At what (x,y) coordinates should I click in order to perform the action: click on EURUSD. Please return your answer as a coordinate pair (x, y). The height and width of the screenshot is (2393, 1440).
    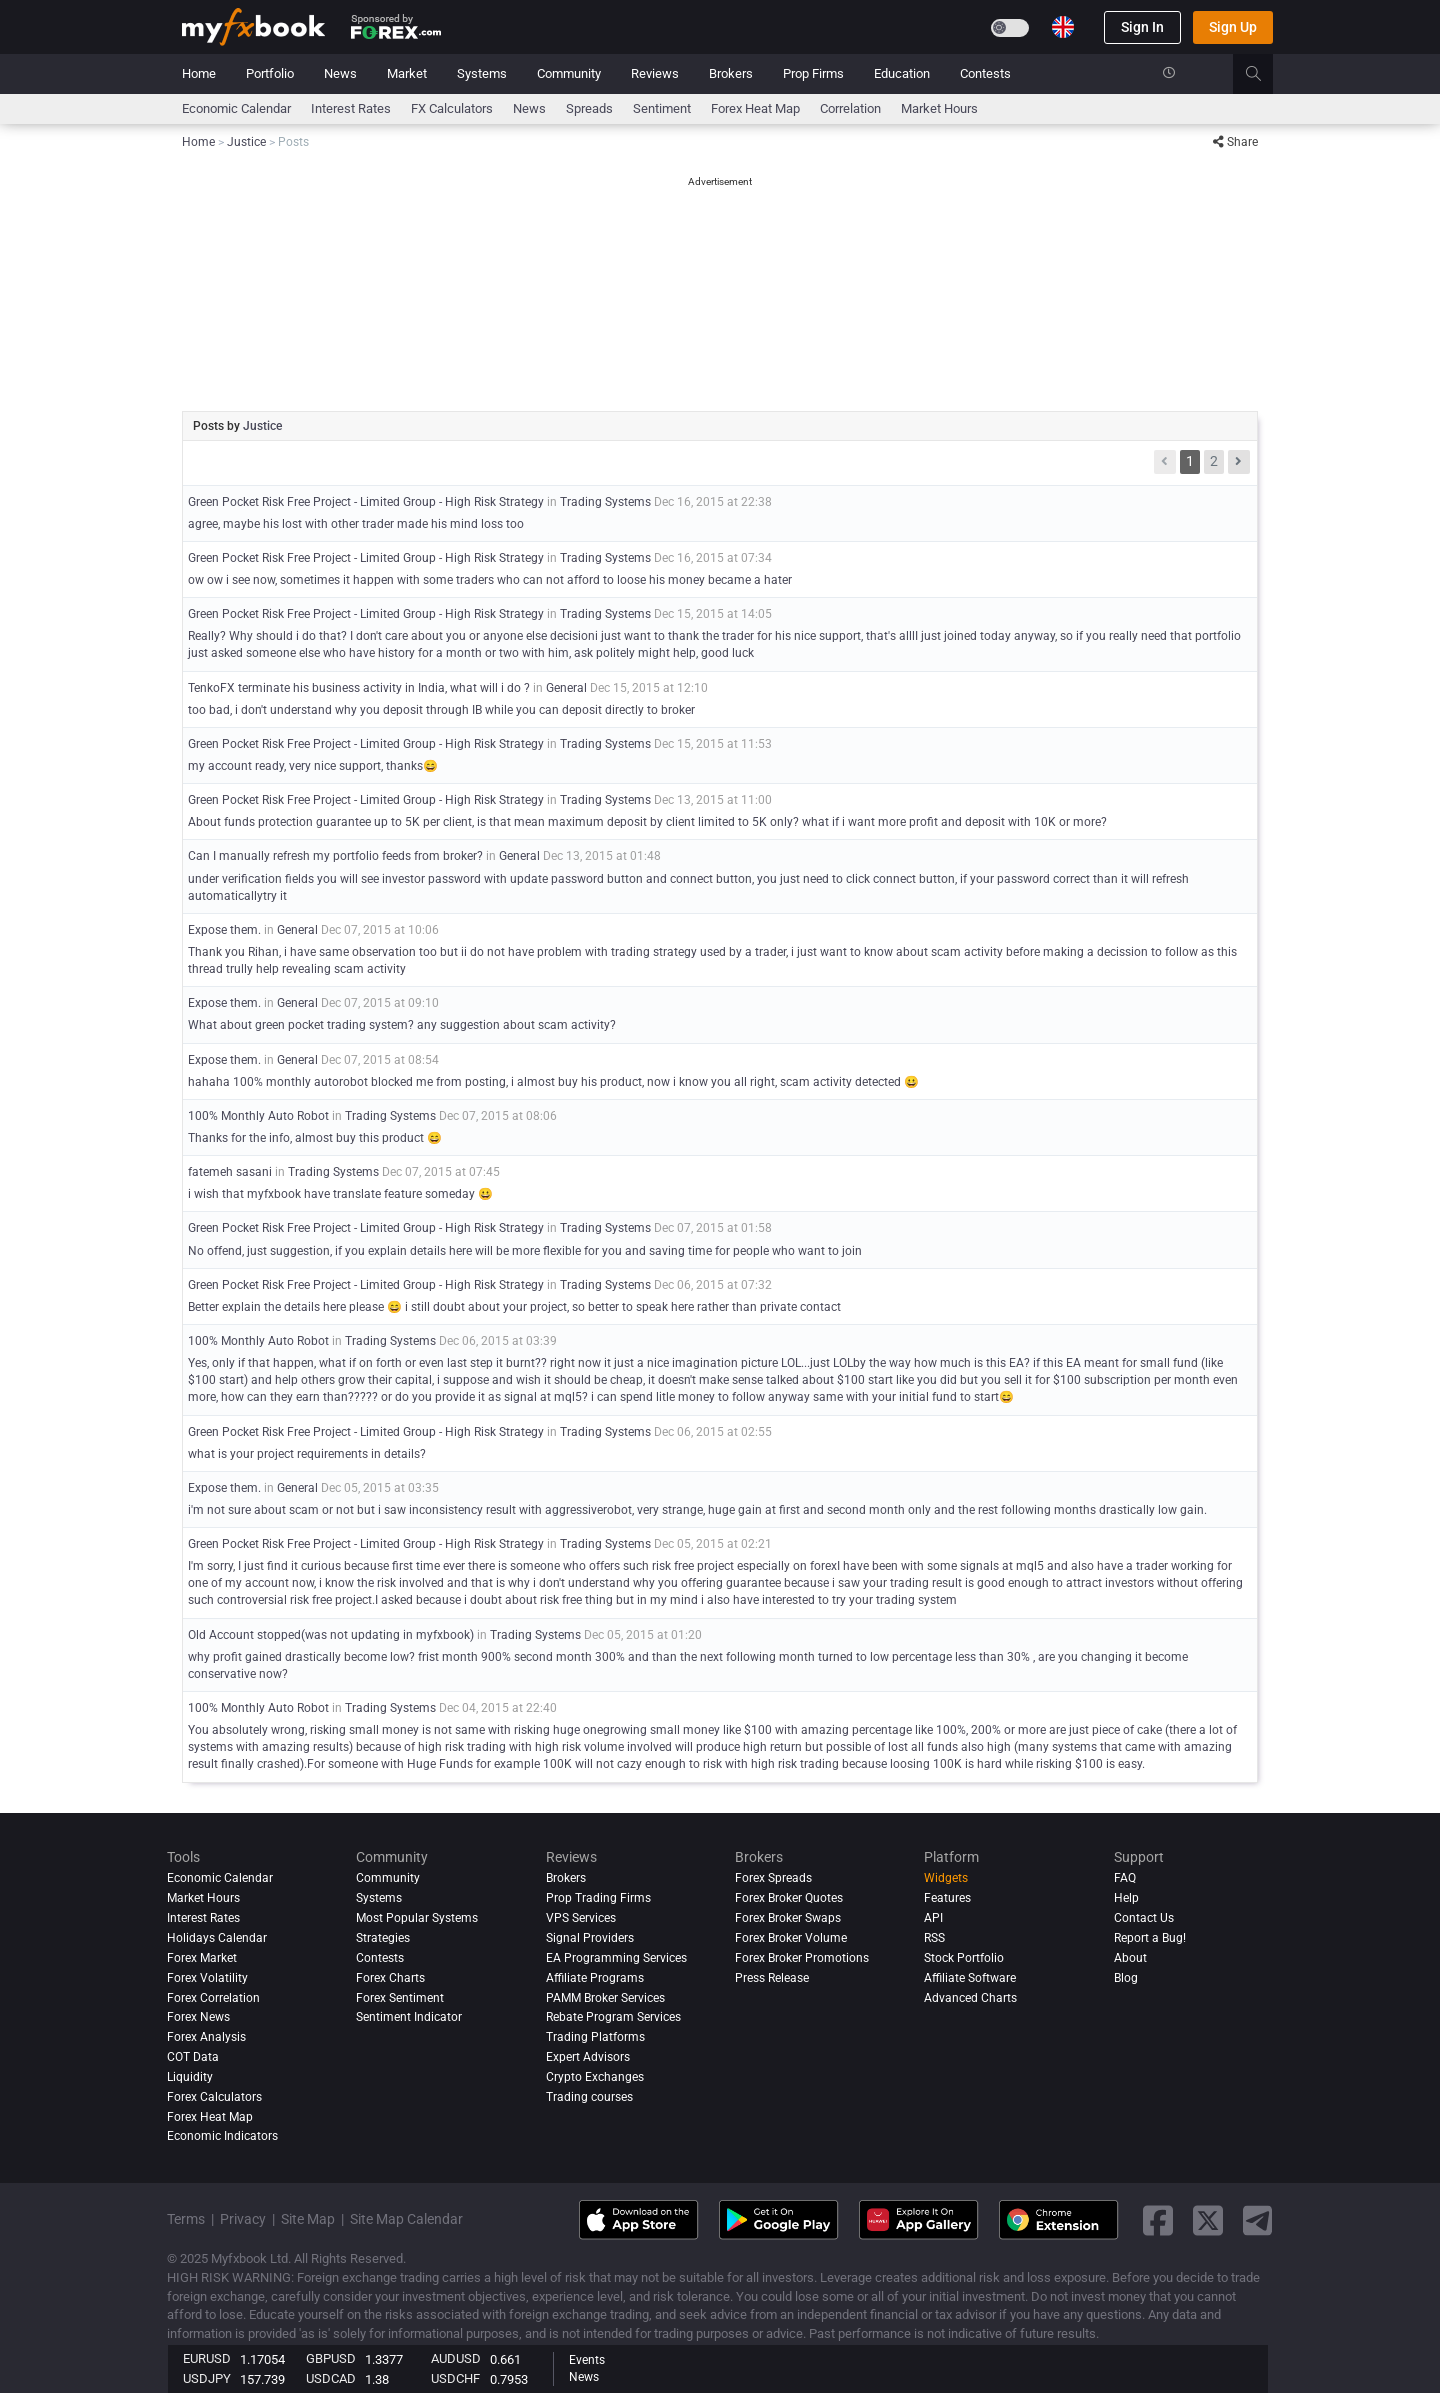
    Looking at the image, I should click on (207, 2358).